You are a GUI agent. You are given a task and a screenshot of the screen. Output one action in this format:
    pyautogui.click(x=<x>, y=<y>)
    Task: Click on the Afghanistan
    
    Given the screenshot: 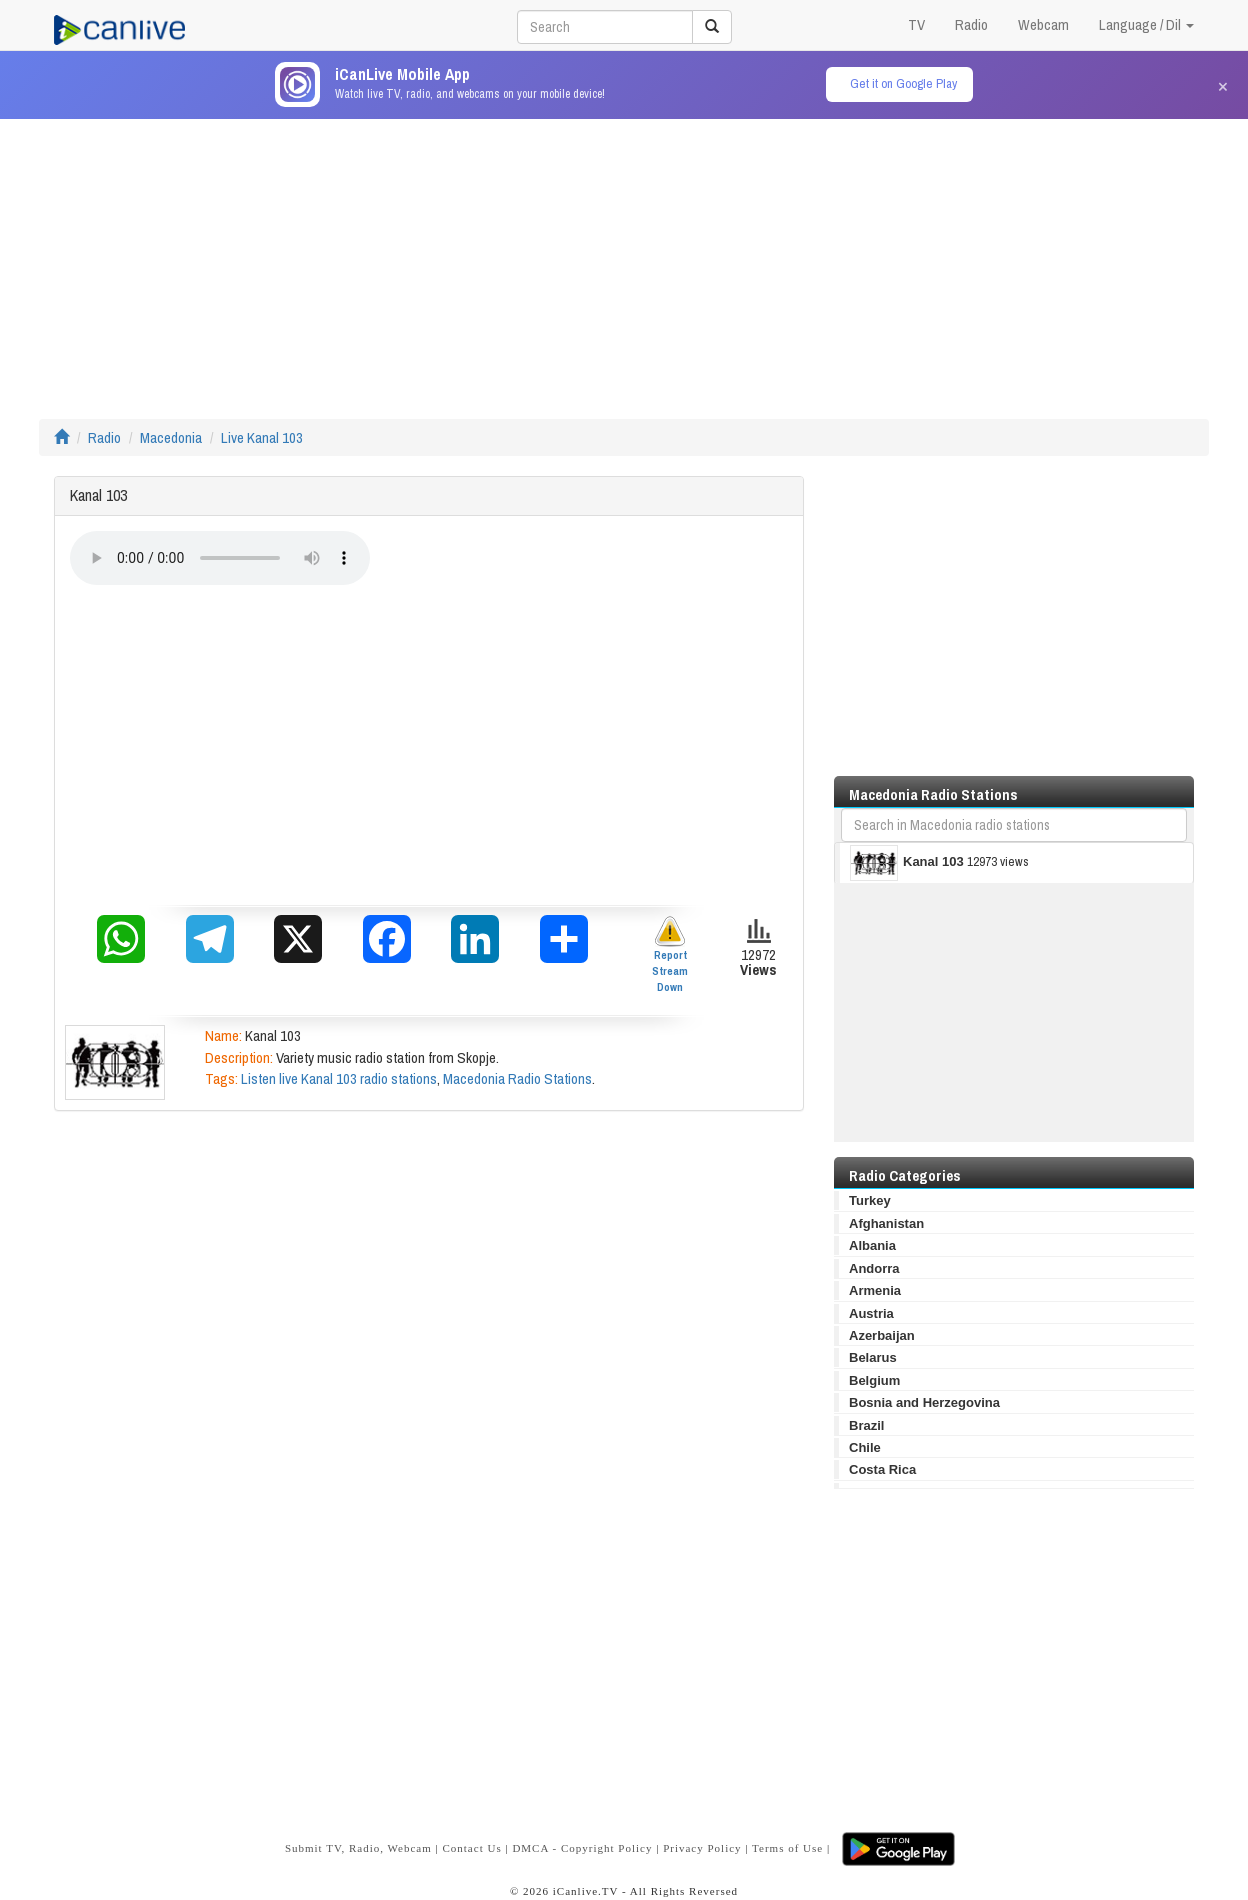 What is the action you would take?
    pyautogui.click(x=886, y=1223)
    